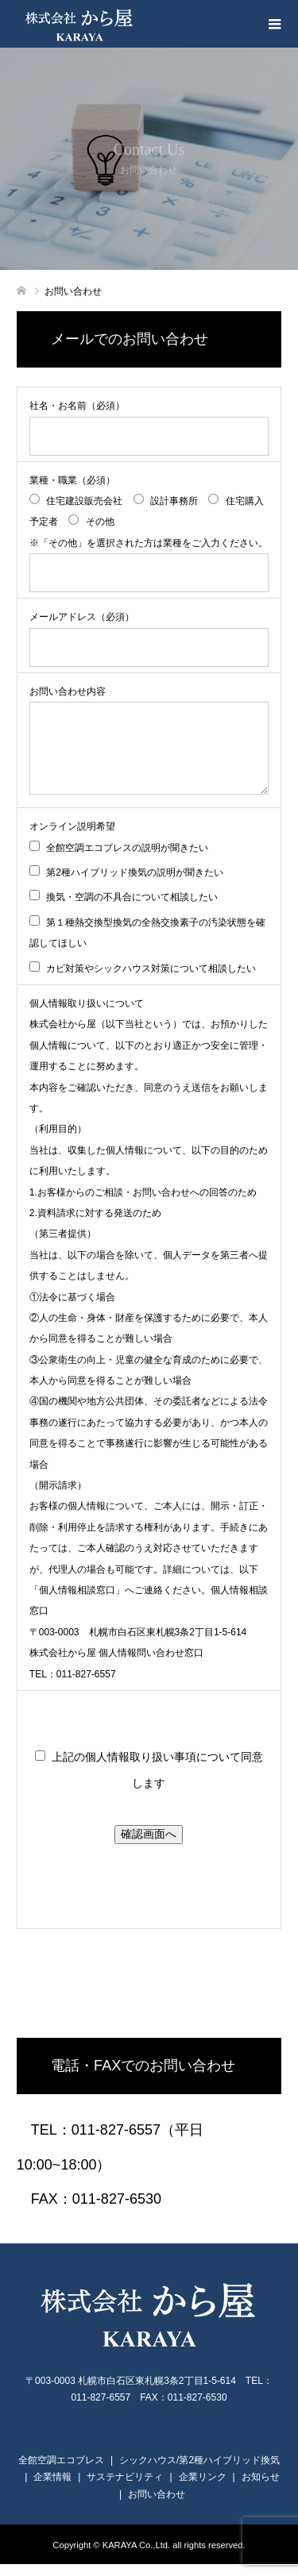 The image size is (298, 2576). What do you see at coordinates (52, 2488) in the screenshot?
I see `企業情報` at bounding box center [52, 2488].